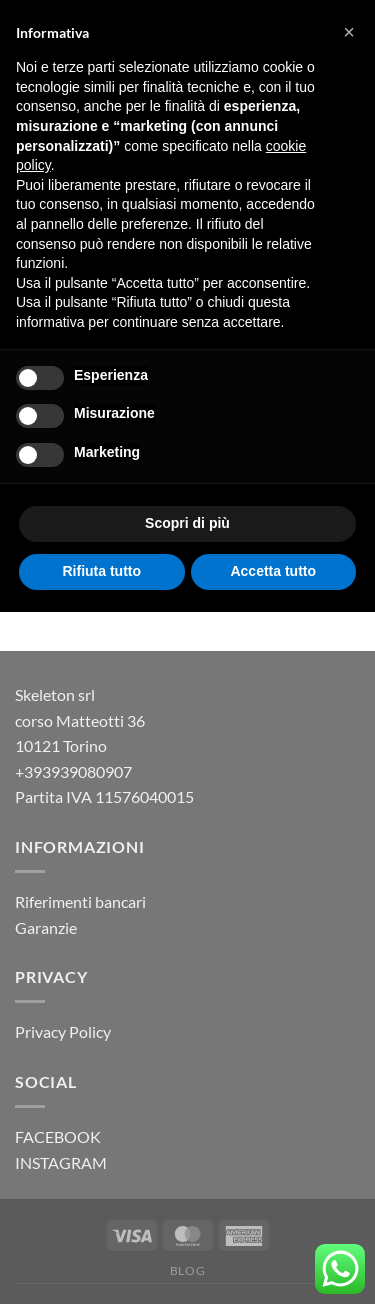 This screenshot has width=375, height=1304. I want to click on Garanzie, so click(46, 927).